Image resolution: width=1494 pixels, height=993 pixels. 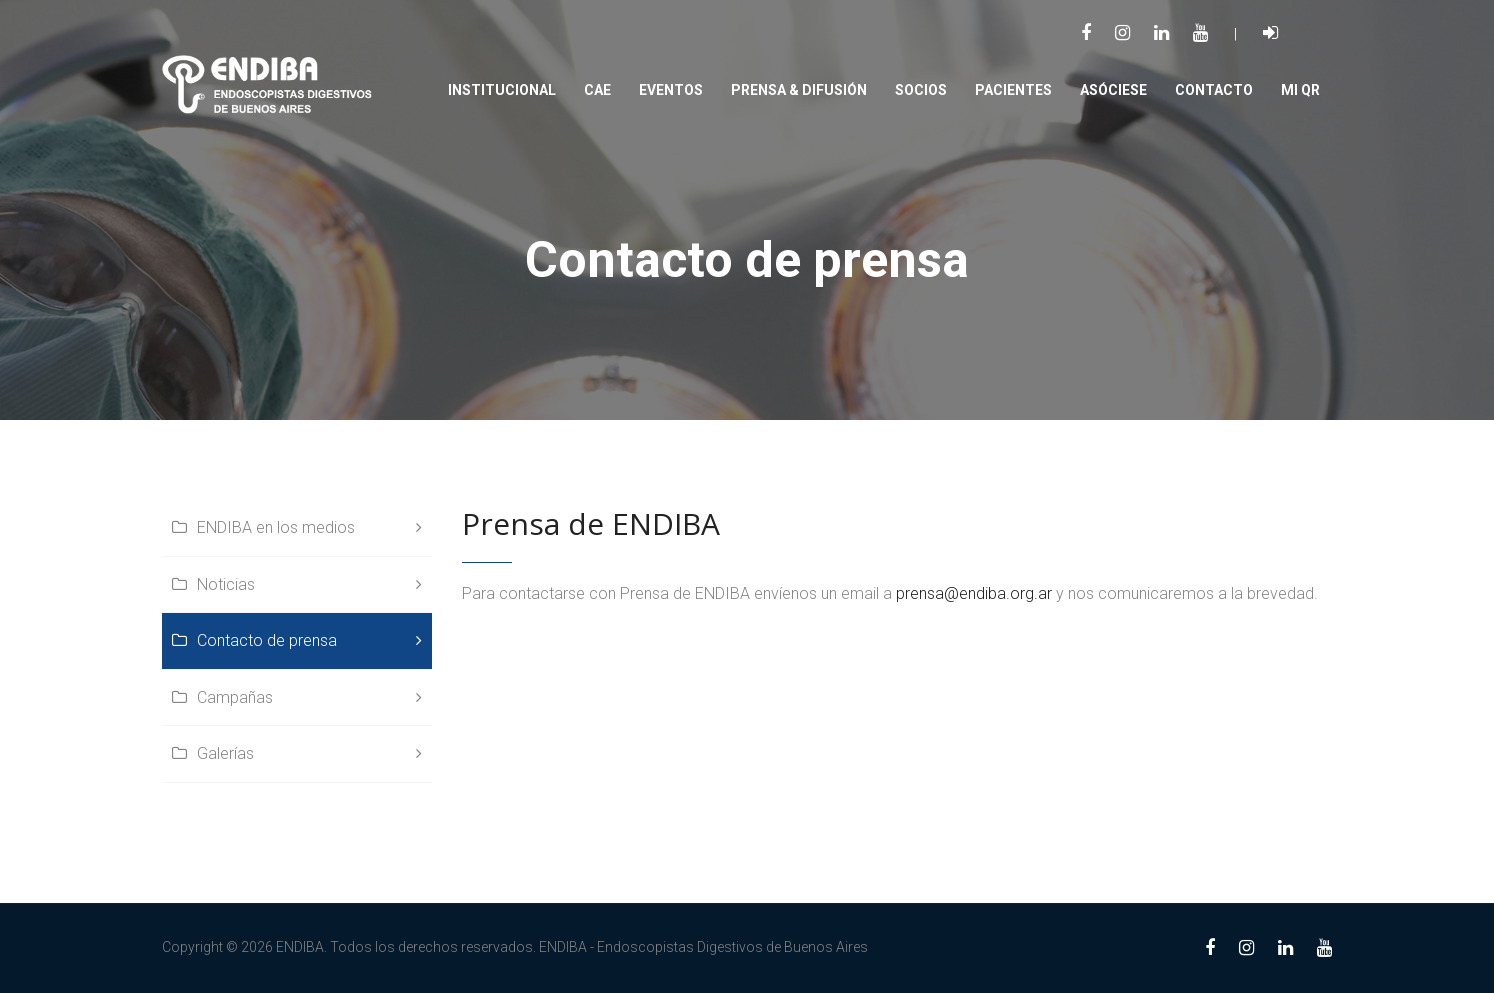 I want to click on Eventos, so click(x=671, y=90).